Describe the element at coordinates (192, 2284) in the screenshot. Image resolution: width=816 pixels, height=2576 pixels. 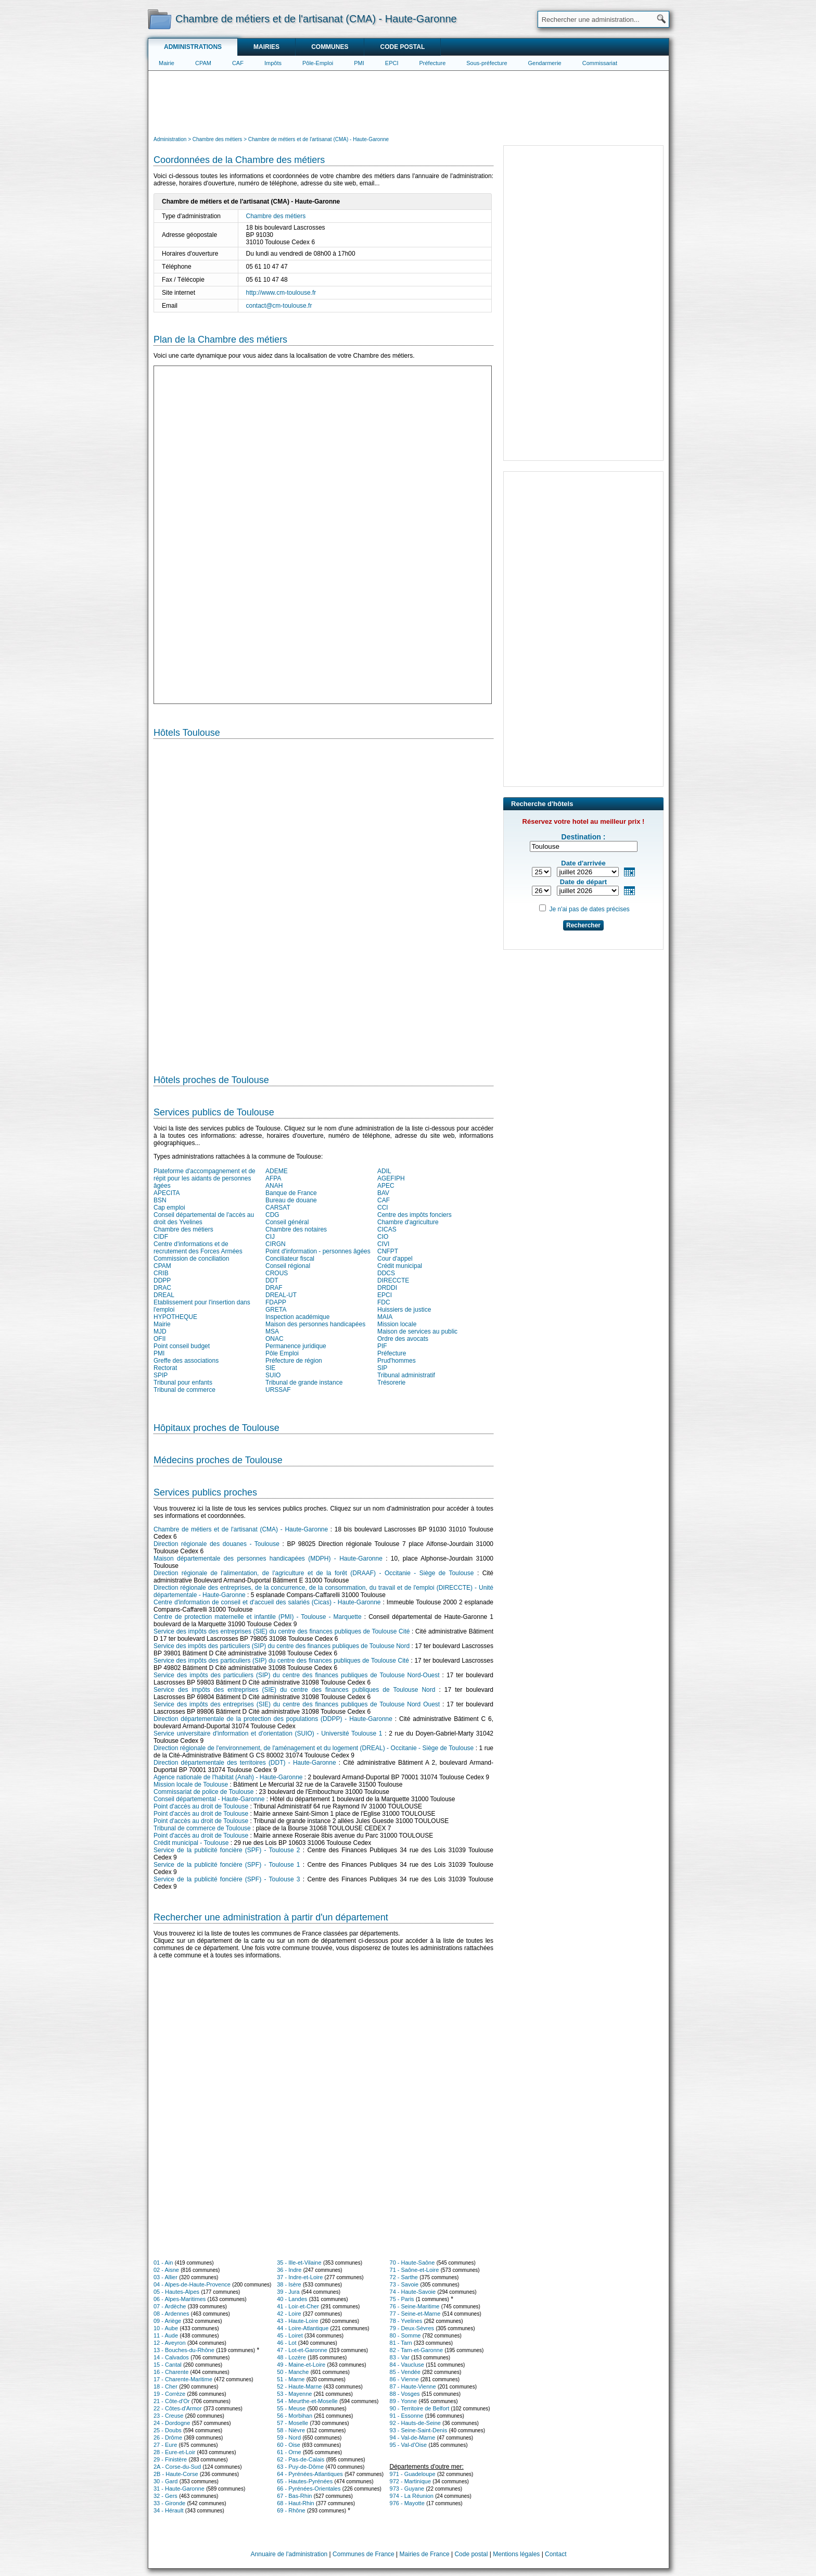
I see `04 - Alpes-de-Haute-Provence` at that location.